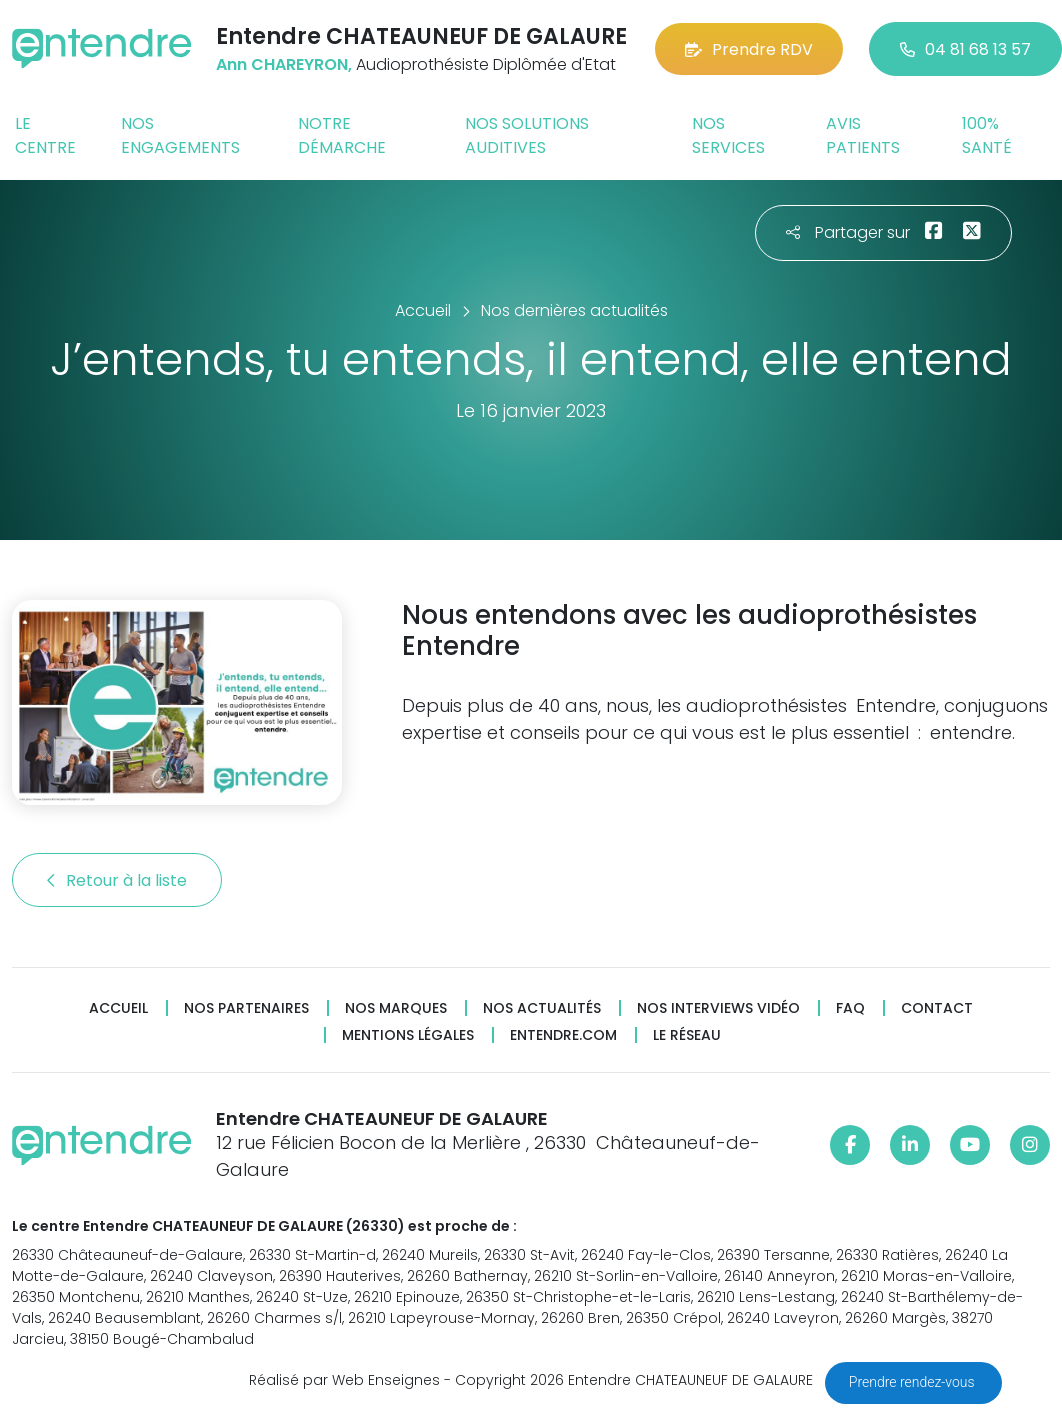 The width and height of the screenshot is (1062, 1411). Describe the element at coordinates (118, 1008) in the screenshot. I see `Accueil` at that location.